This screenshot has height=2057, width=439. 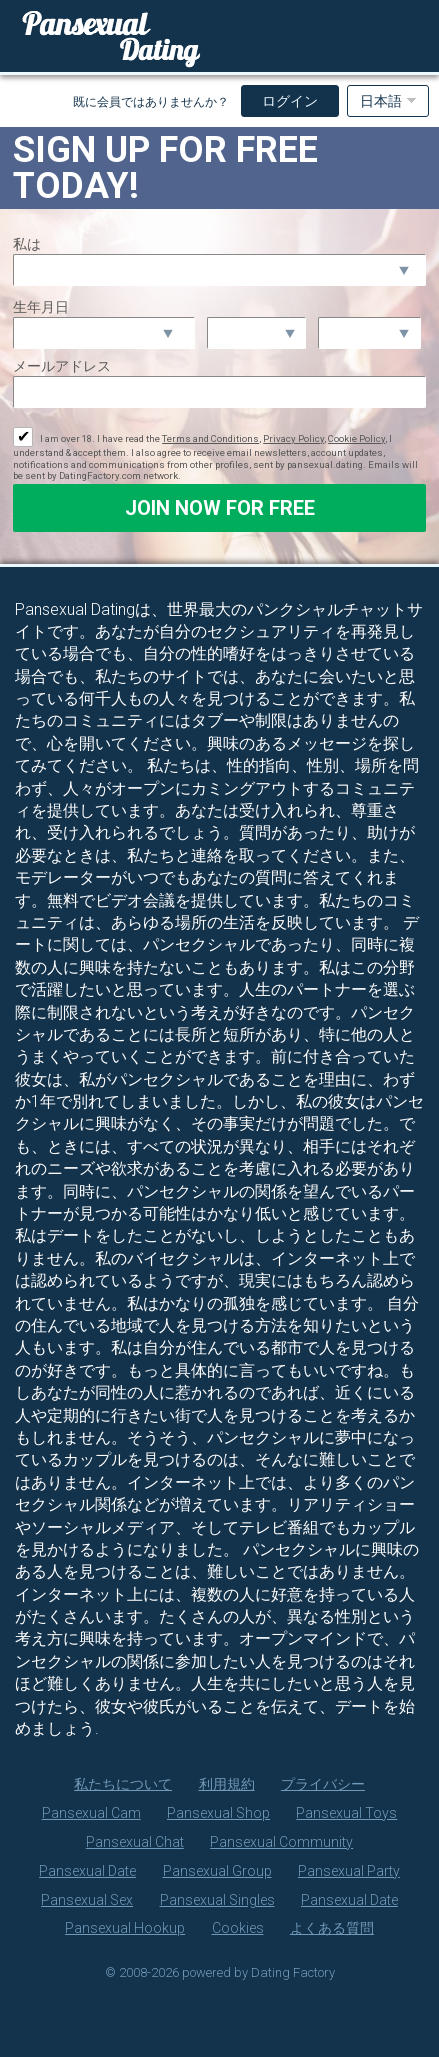 What do you see at coordinates (91, 1813) in the screenshot?
I see `Pansexual Cam` at bounding box center [91, 1813].